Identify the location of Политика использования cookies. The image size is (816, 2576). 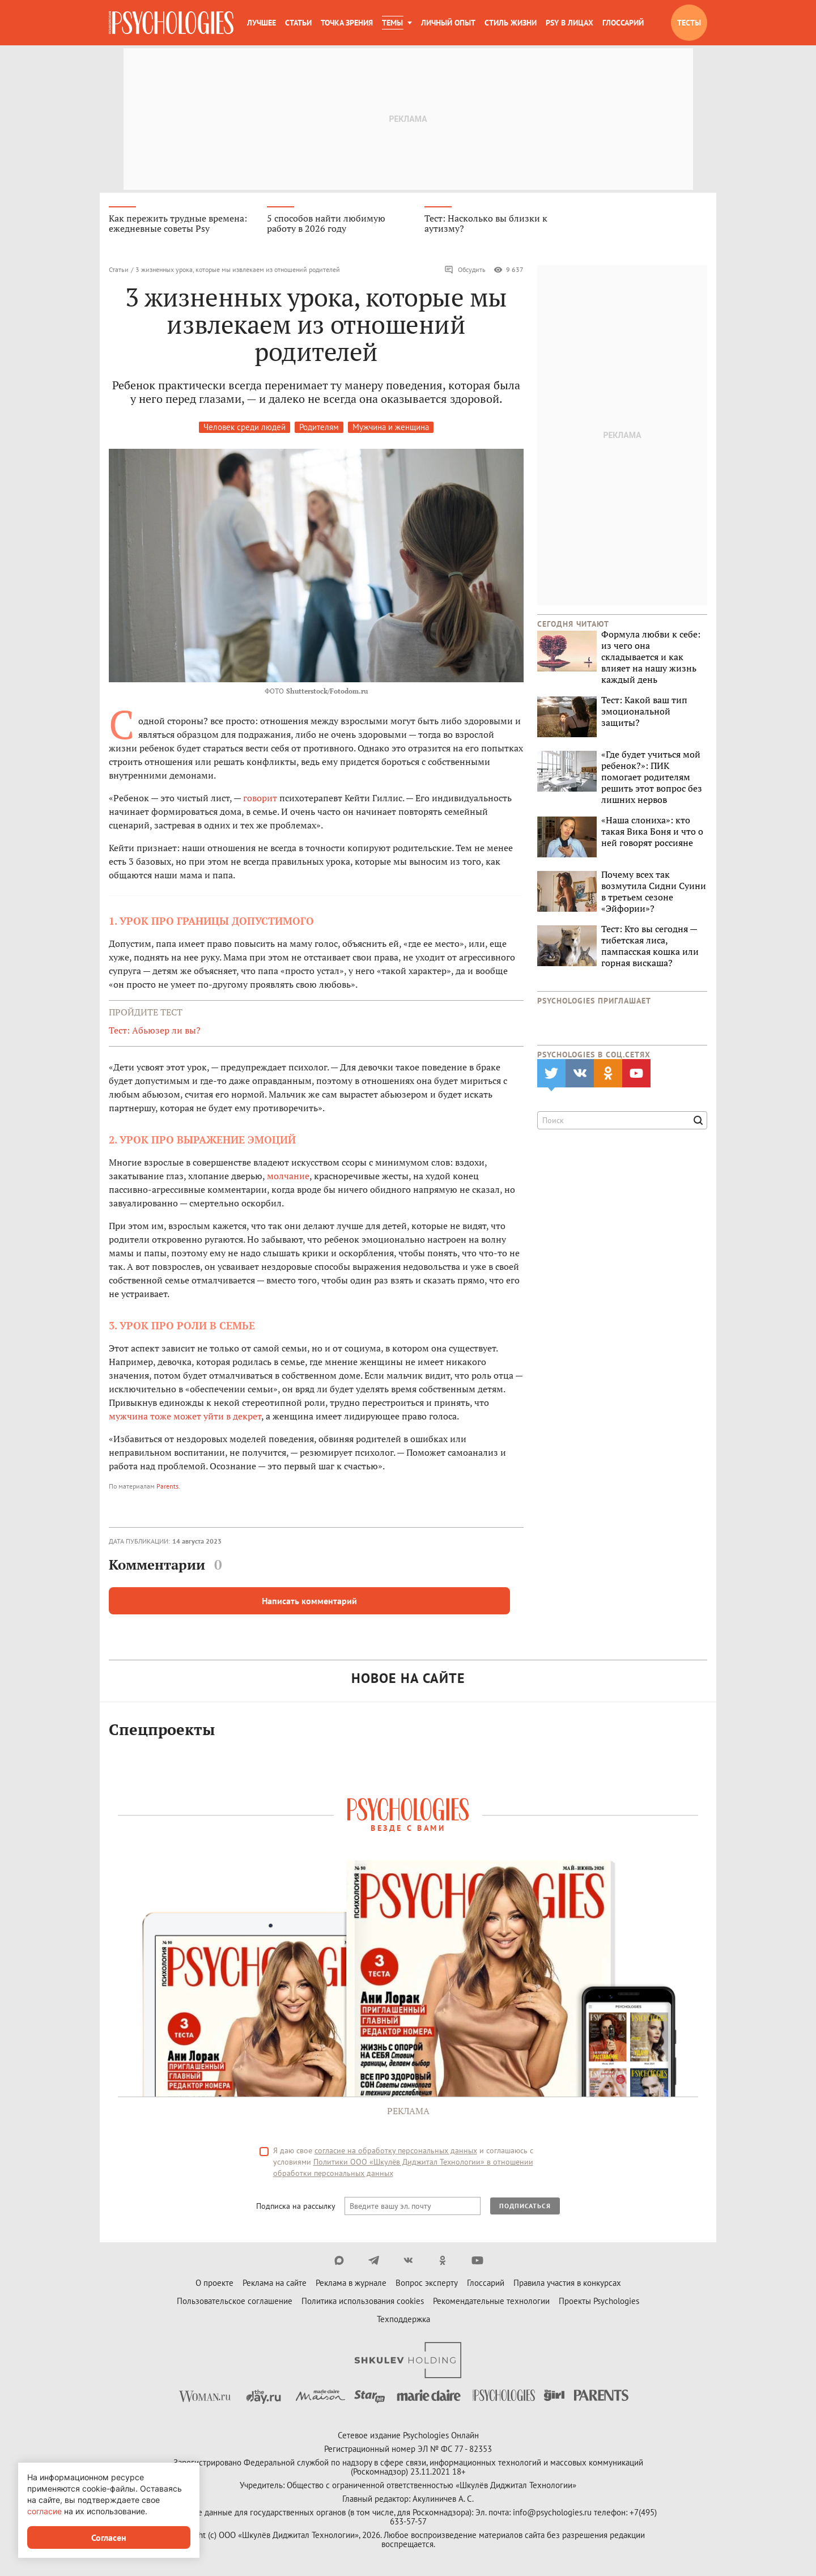
(362, 2301).